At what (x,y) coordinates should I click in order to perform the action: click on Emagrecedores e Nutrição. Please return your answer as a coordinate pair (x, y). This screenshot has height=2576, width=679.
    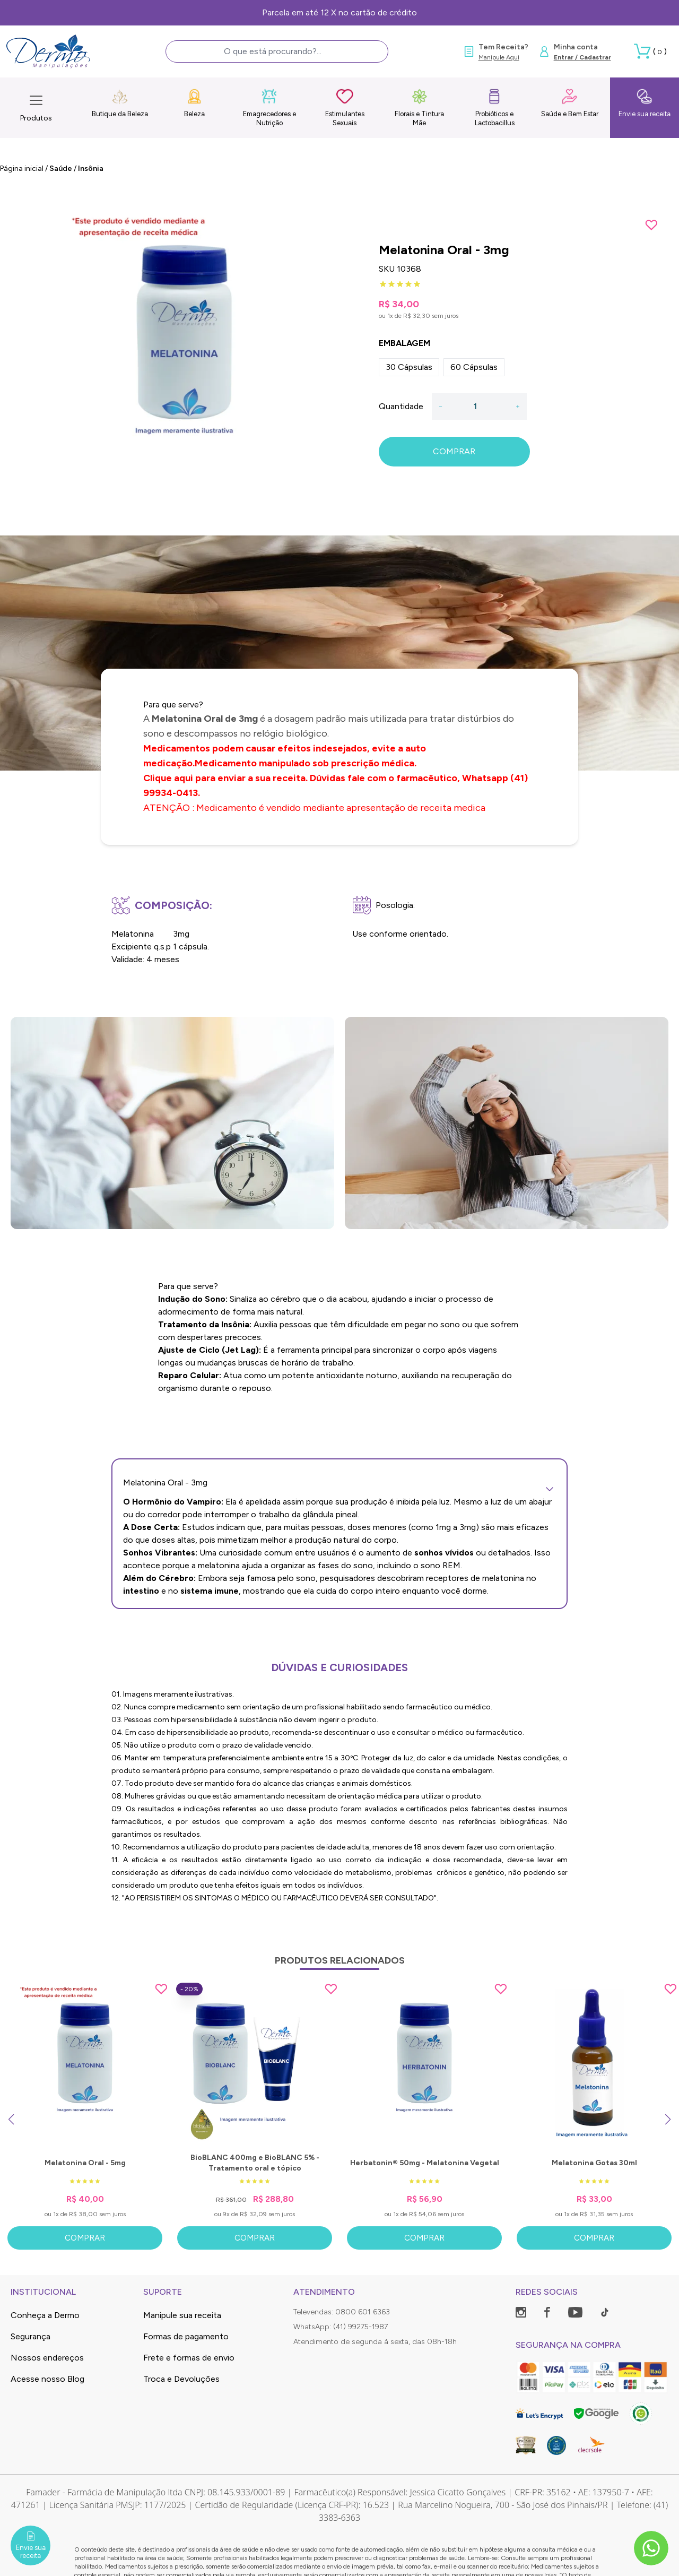
    Looking at the image, I should click on (269, 107).